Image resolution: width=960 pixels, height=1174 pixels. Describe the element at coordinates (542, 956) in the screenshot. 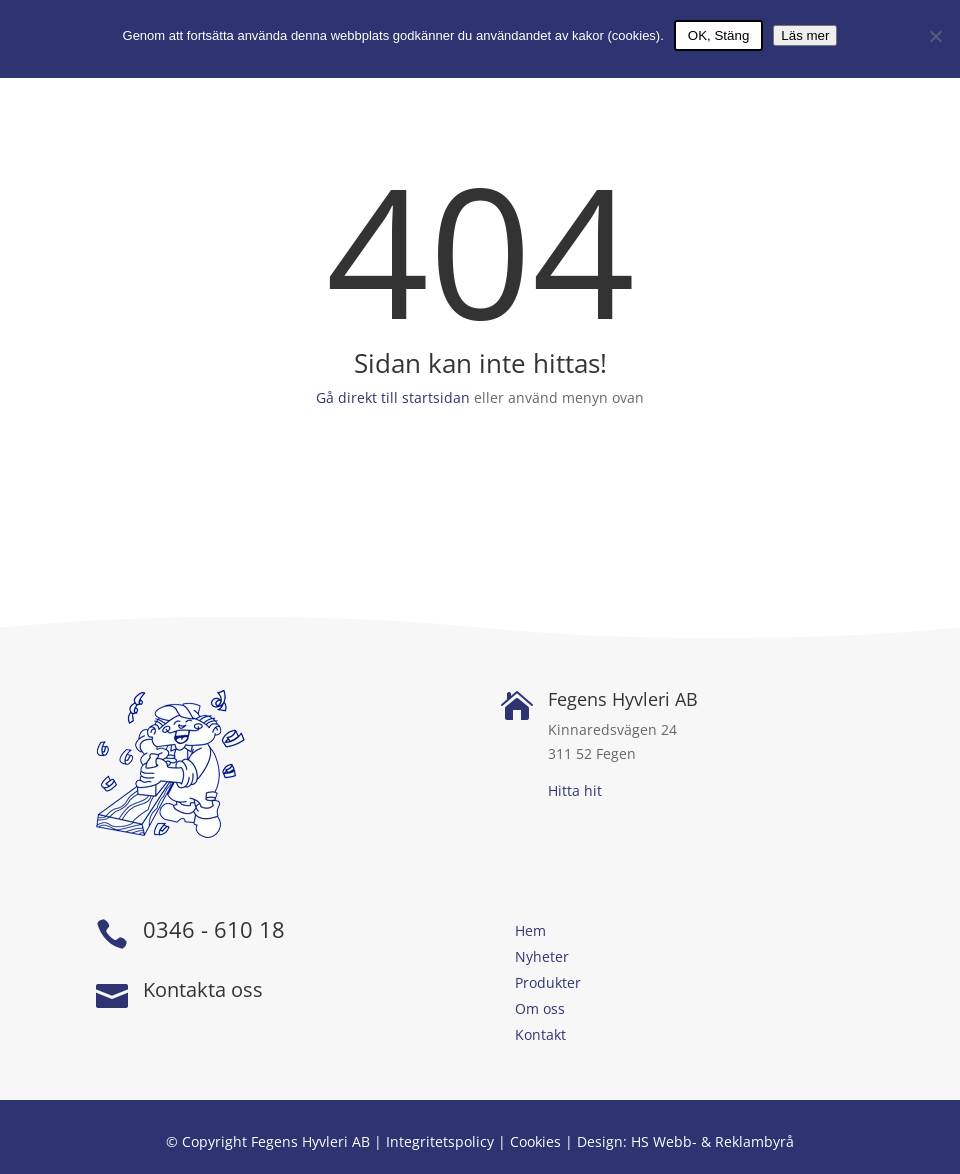

I see `Nyheter` at that location.